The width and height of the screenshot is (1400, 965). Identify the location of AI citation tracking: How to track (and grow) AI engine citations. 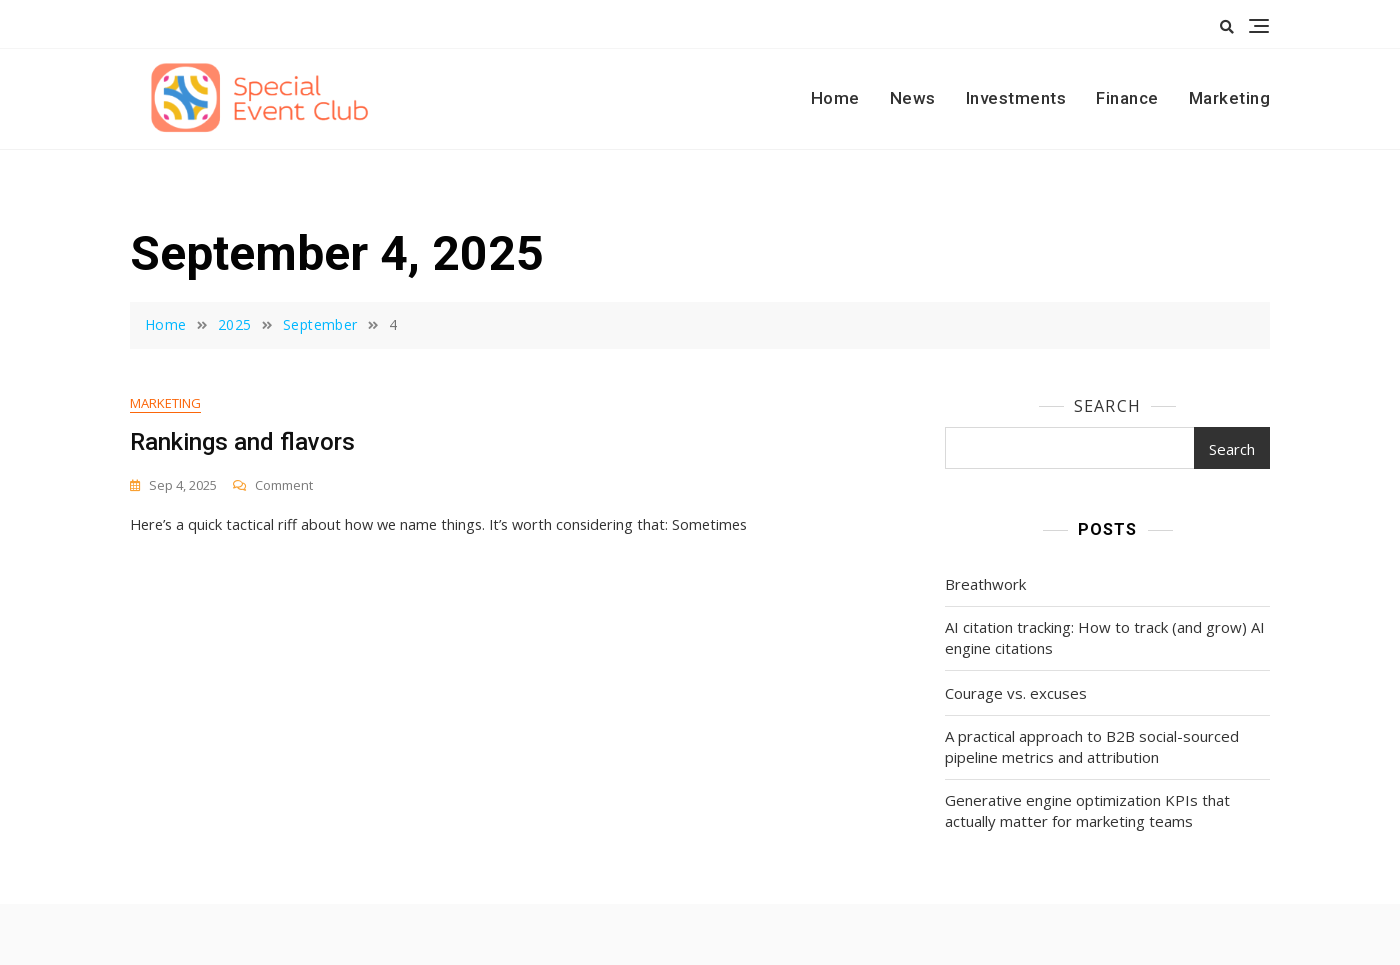
(1105, 637).